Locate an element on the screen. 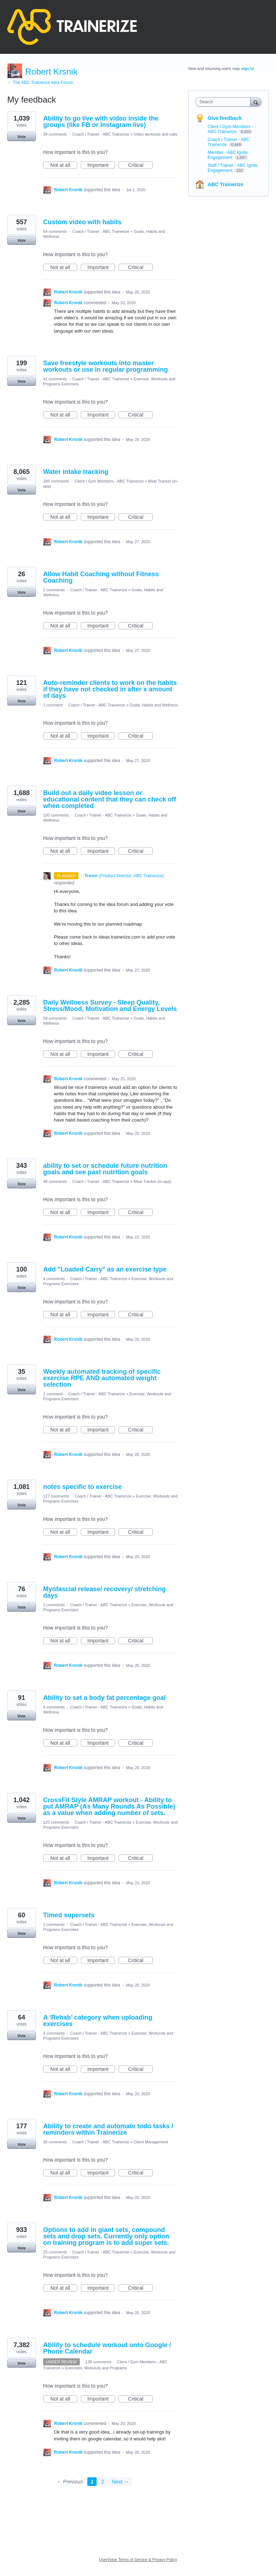  2 comments is located at coordinates (54, 590).